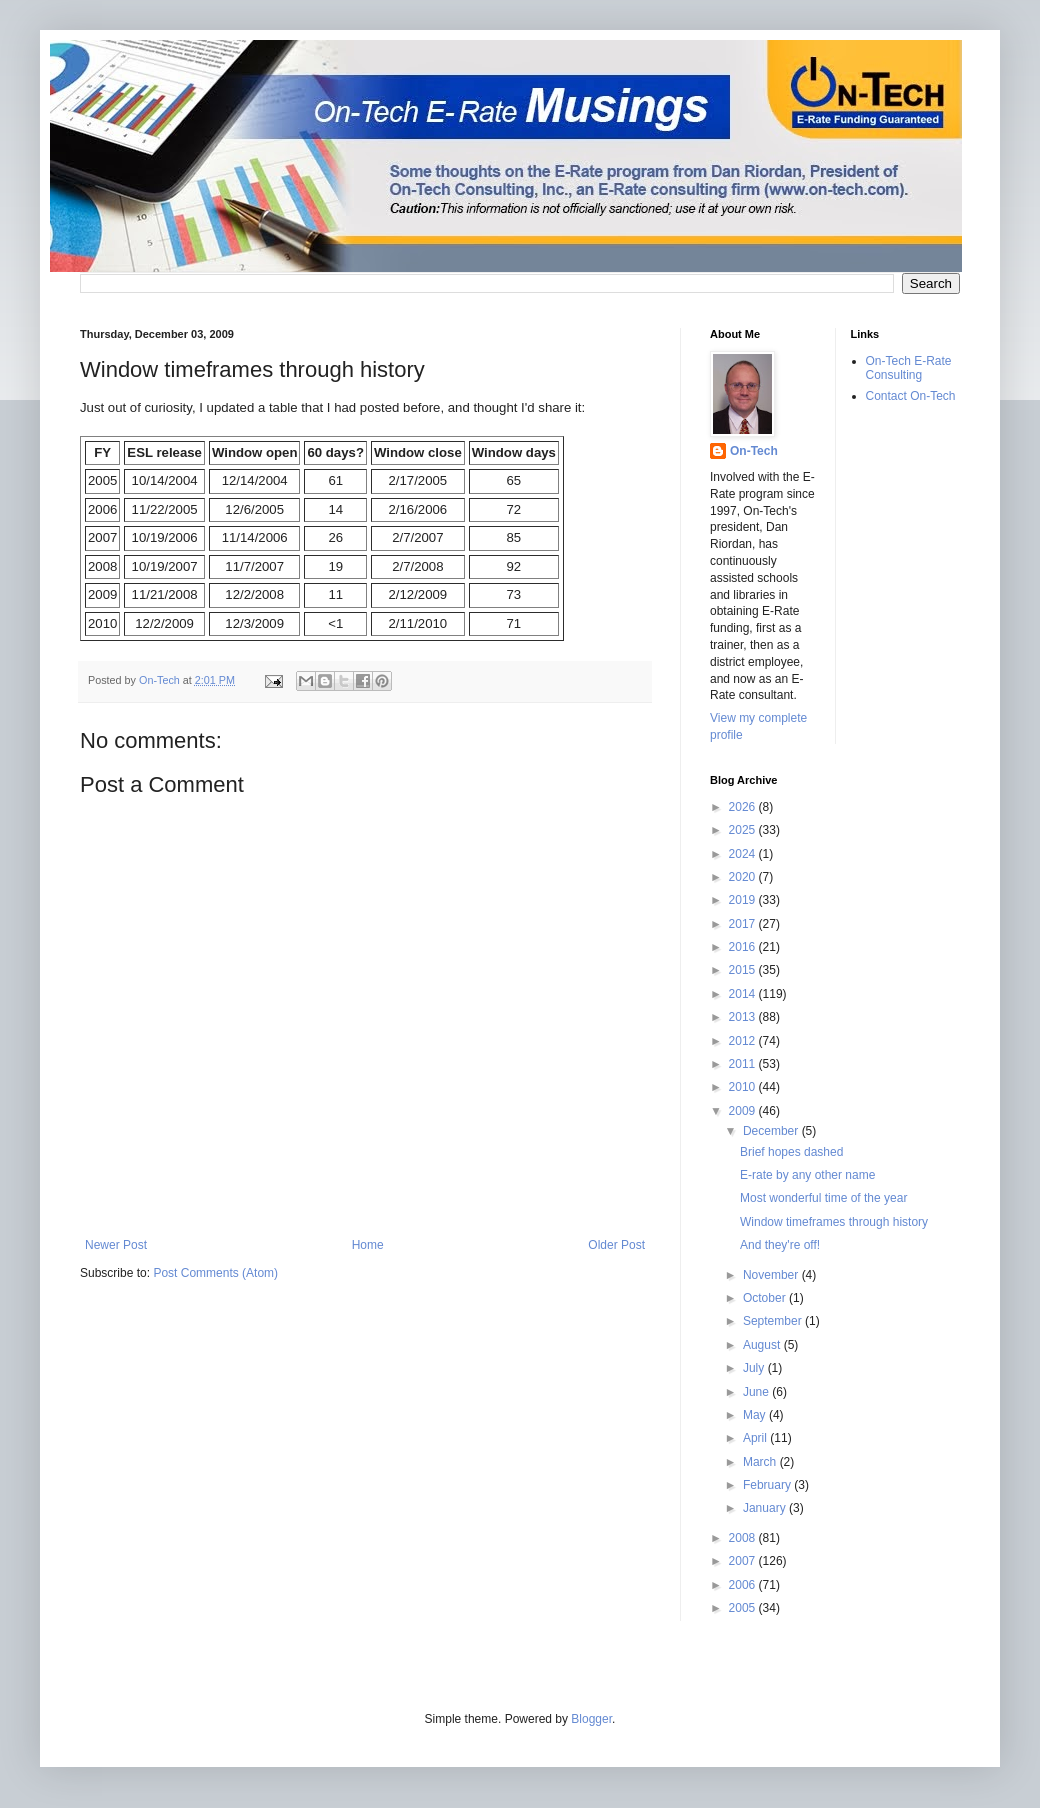 The height and width of the screenshot is (1808, 1040). What do you see at coordinates (757, 1392) in the screenshot?
I see `June` at bounding box center [757, 1392].